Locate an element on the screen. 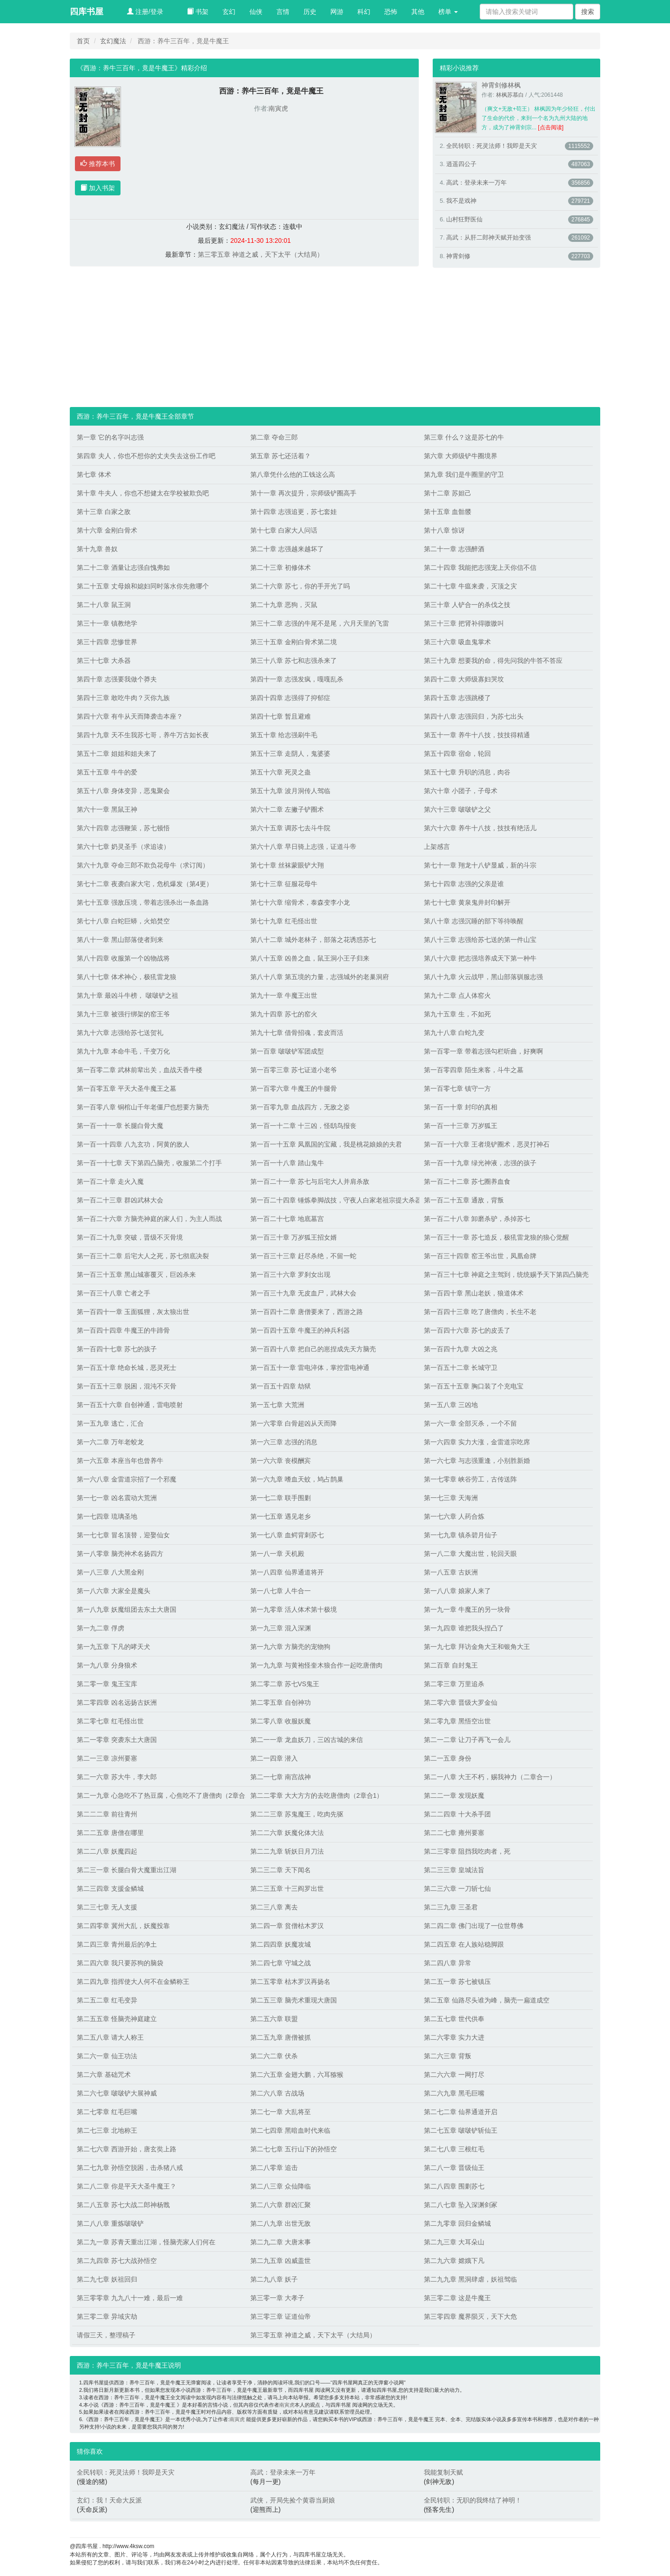 The width and height of the screenshot is (670, 2576). 第二七八章 三根红毛 is located at coordinates (454, 2149).